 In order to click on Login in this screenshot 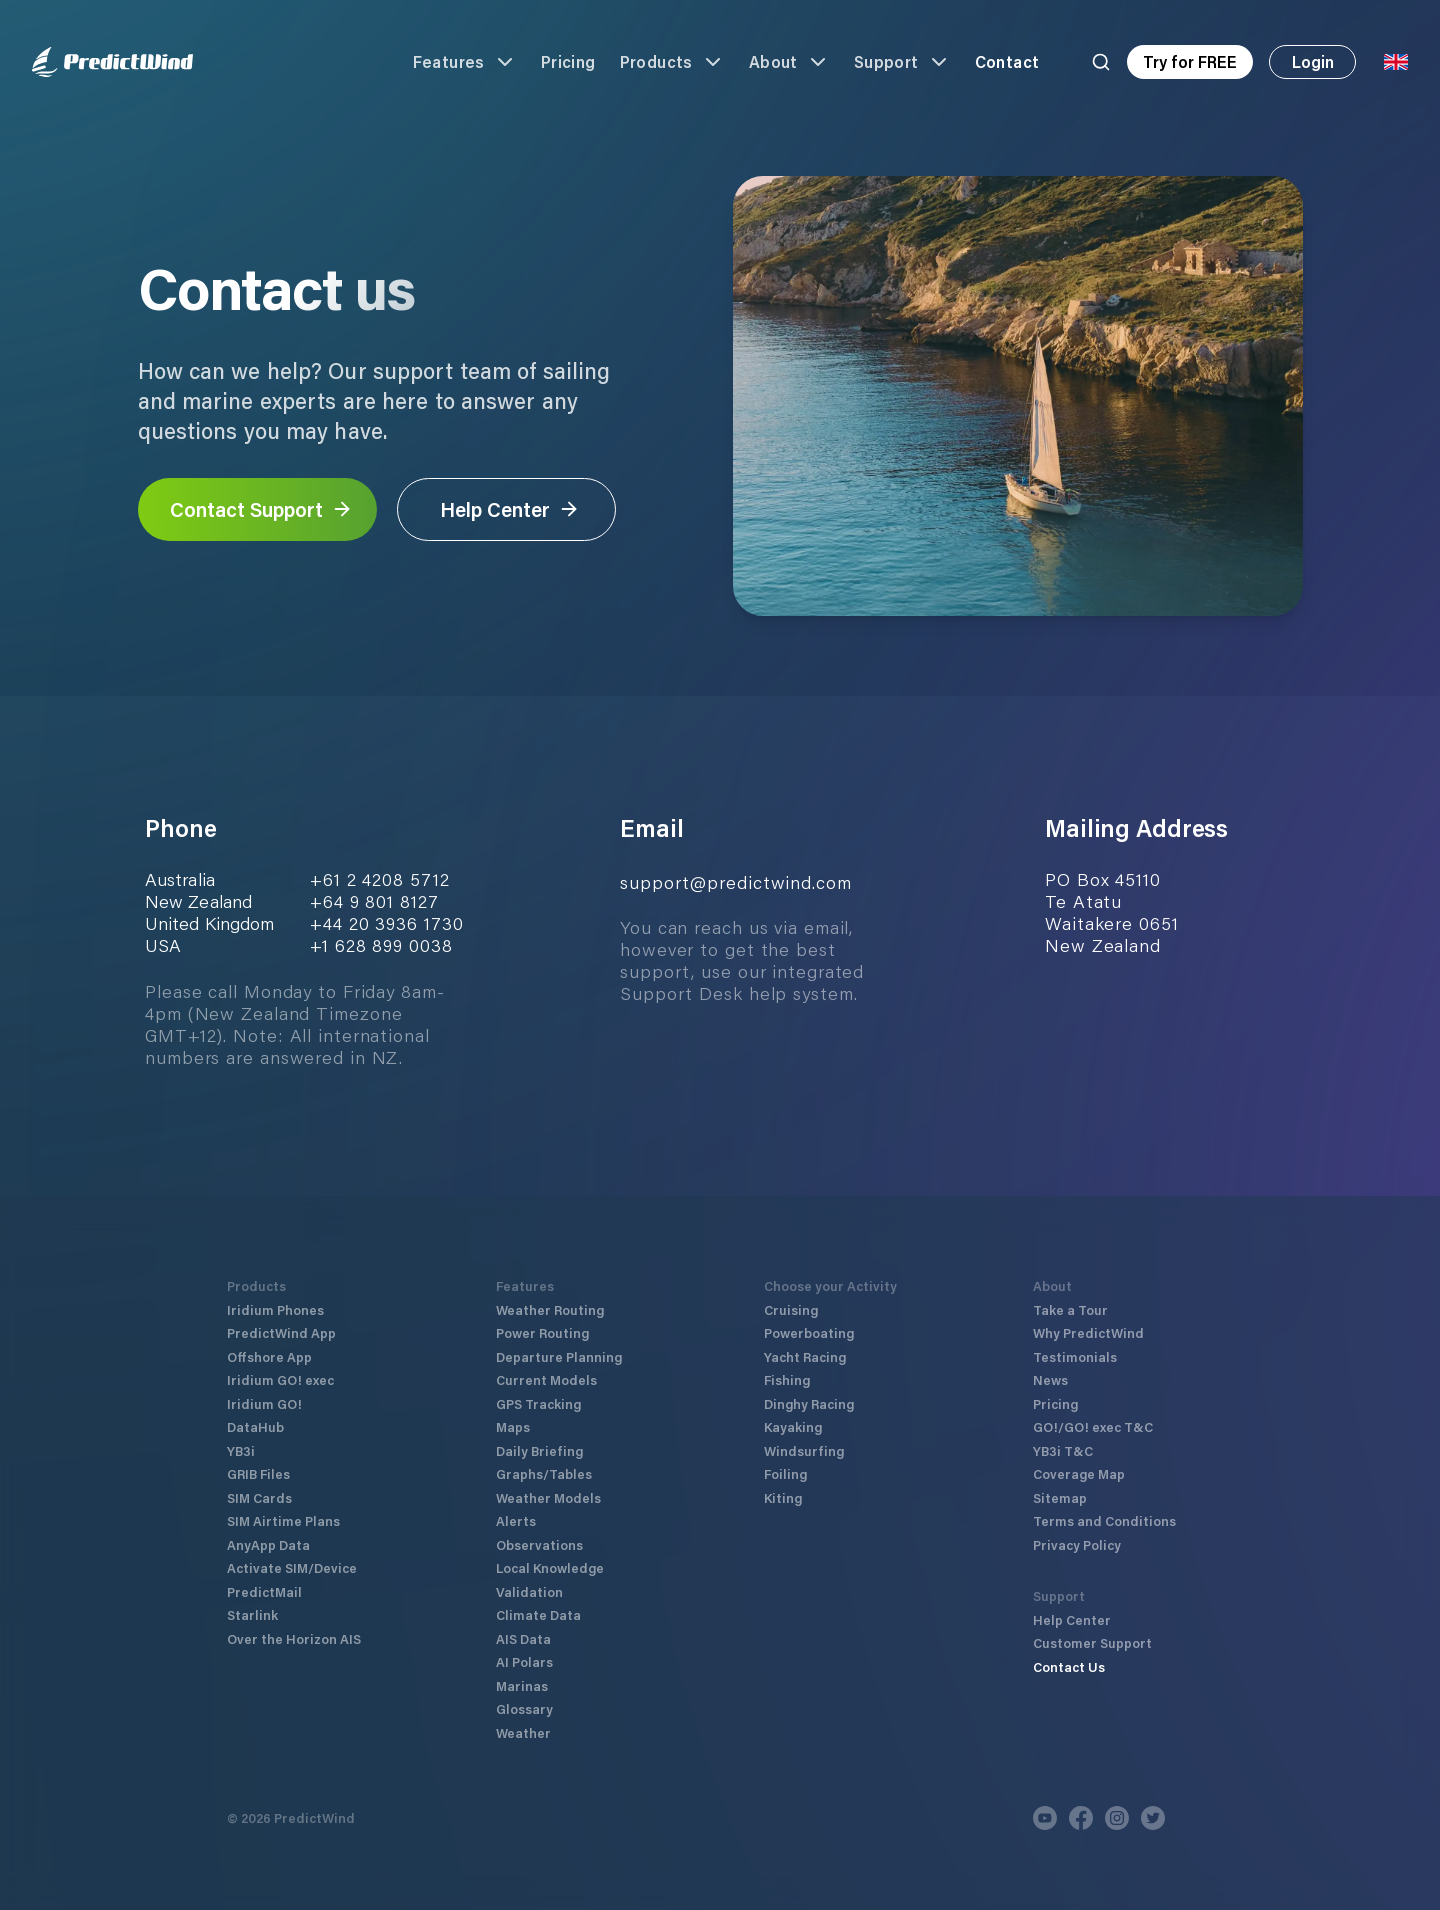, I will do `click(1313, 61)`.